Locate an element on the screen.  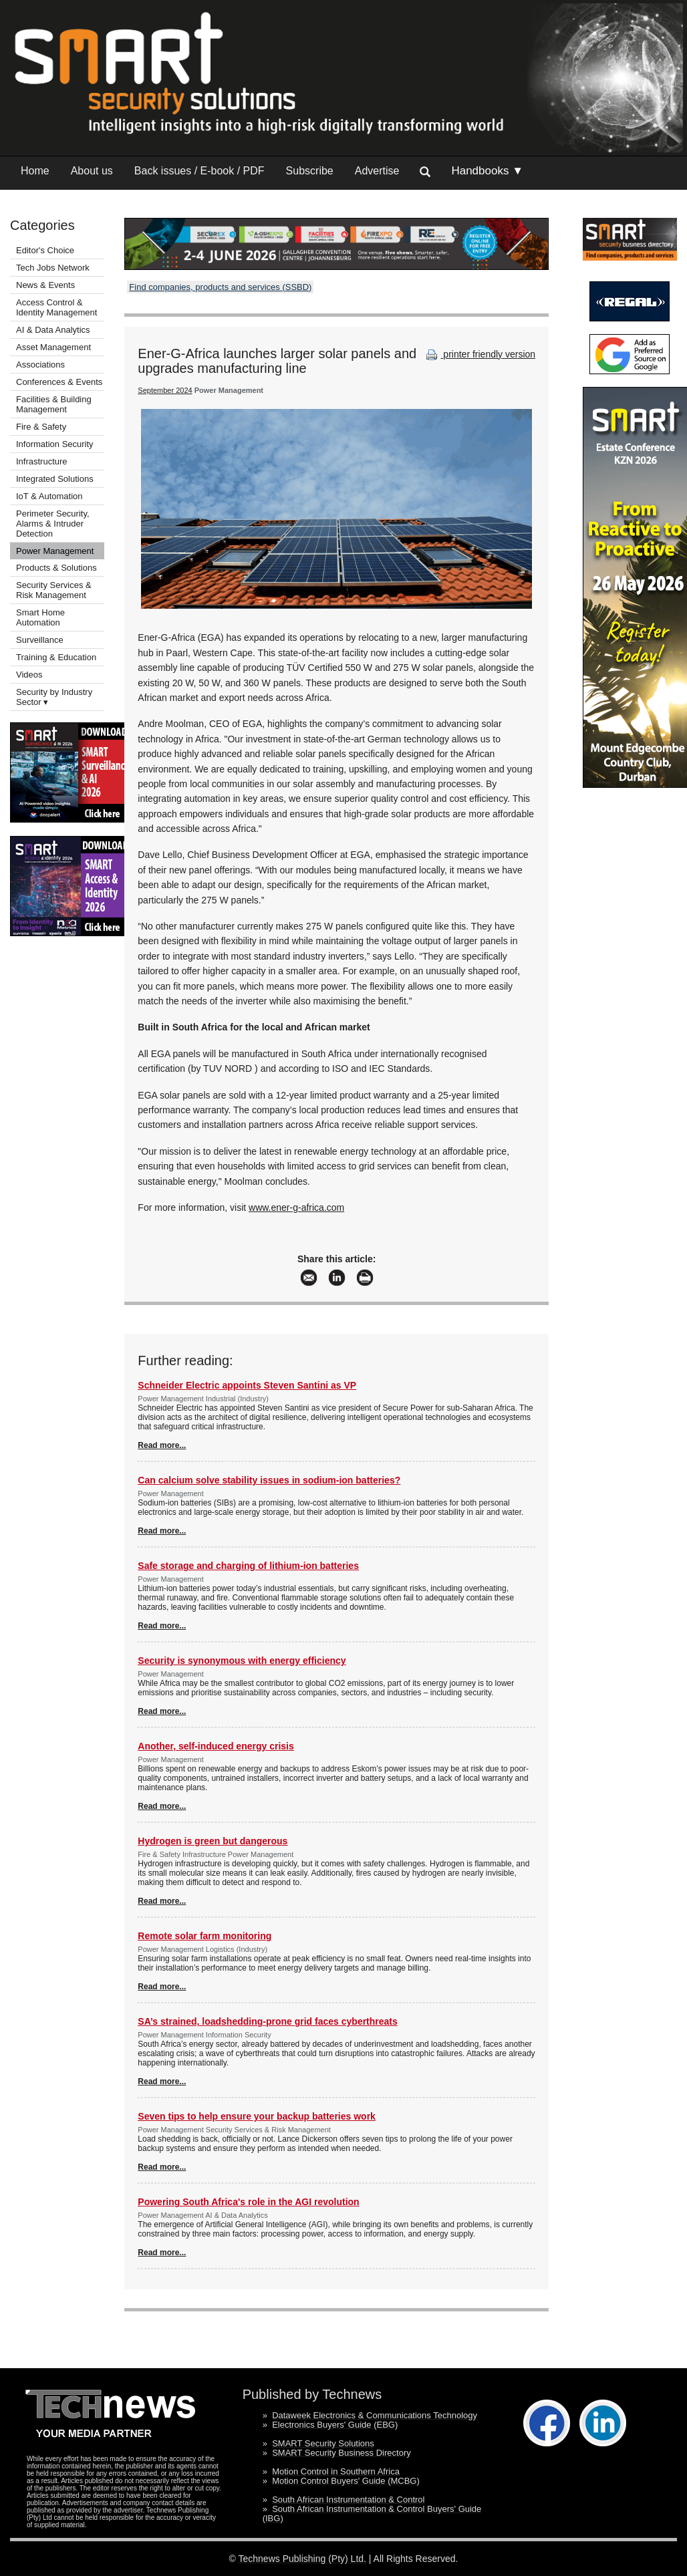
Editor's Choice is located at coordinates (45, 250).